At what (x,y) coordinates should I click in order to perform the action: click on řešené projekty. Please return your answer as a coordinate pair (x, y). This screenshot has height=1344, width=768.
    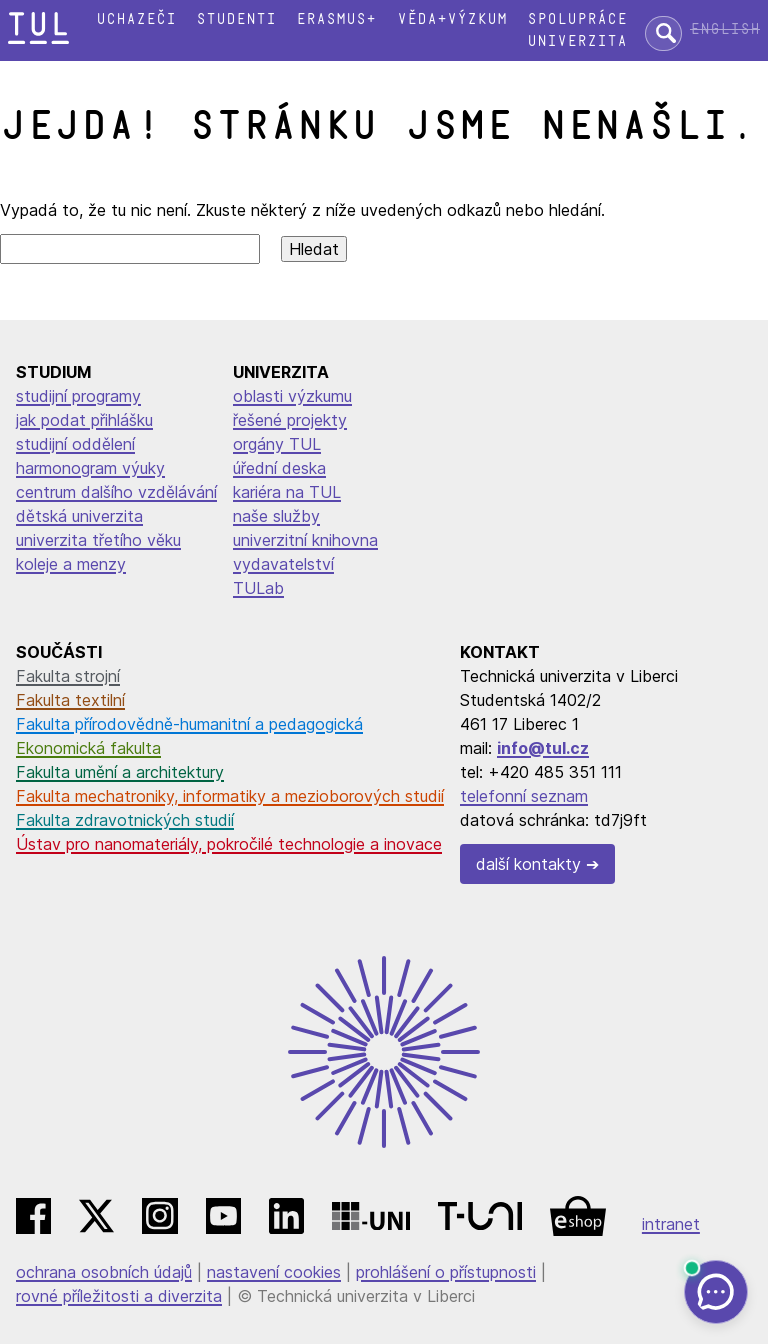
    Looking at the image, I should click on (290, 420).